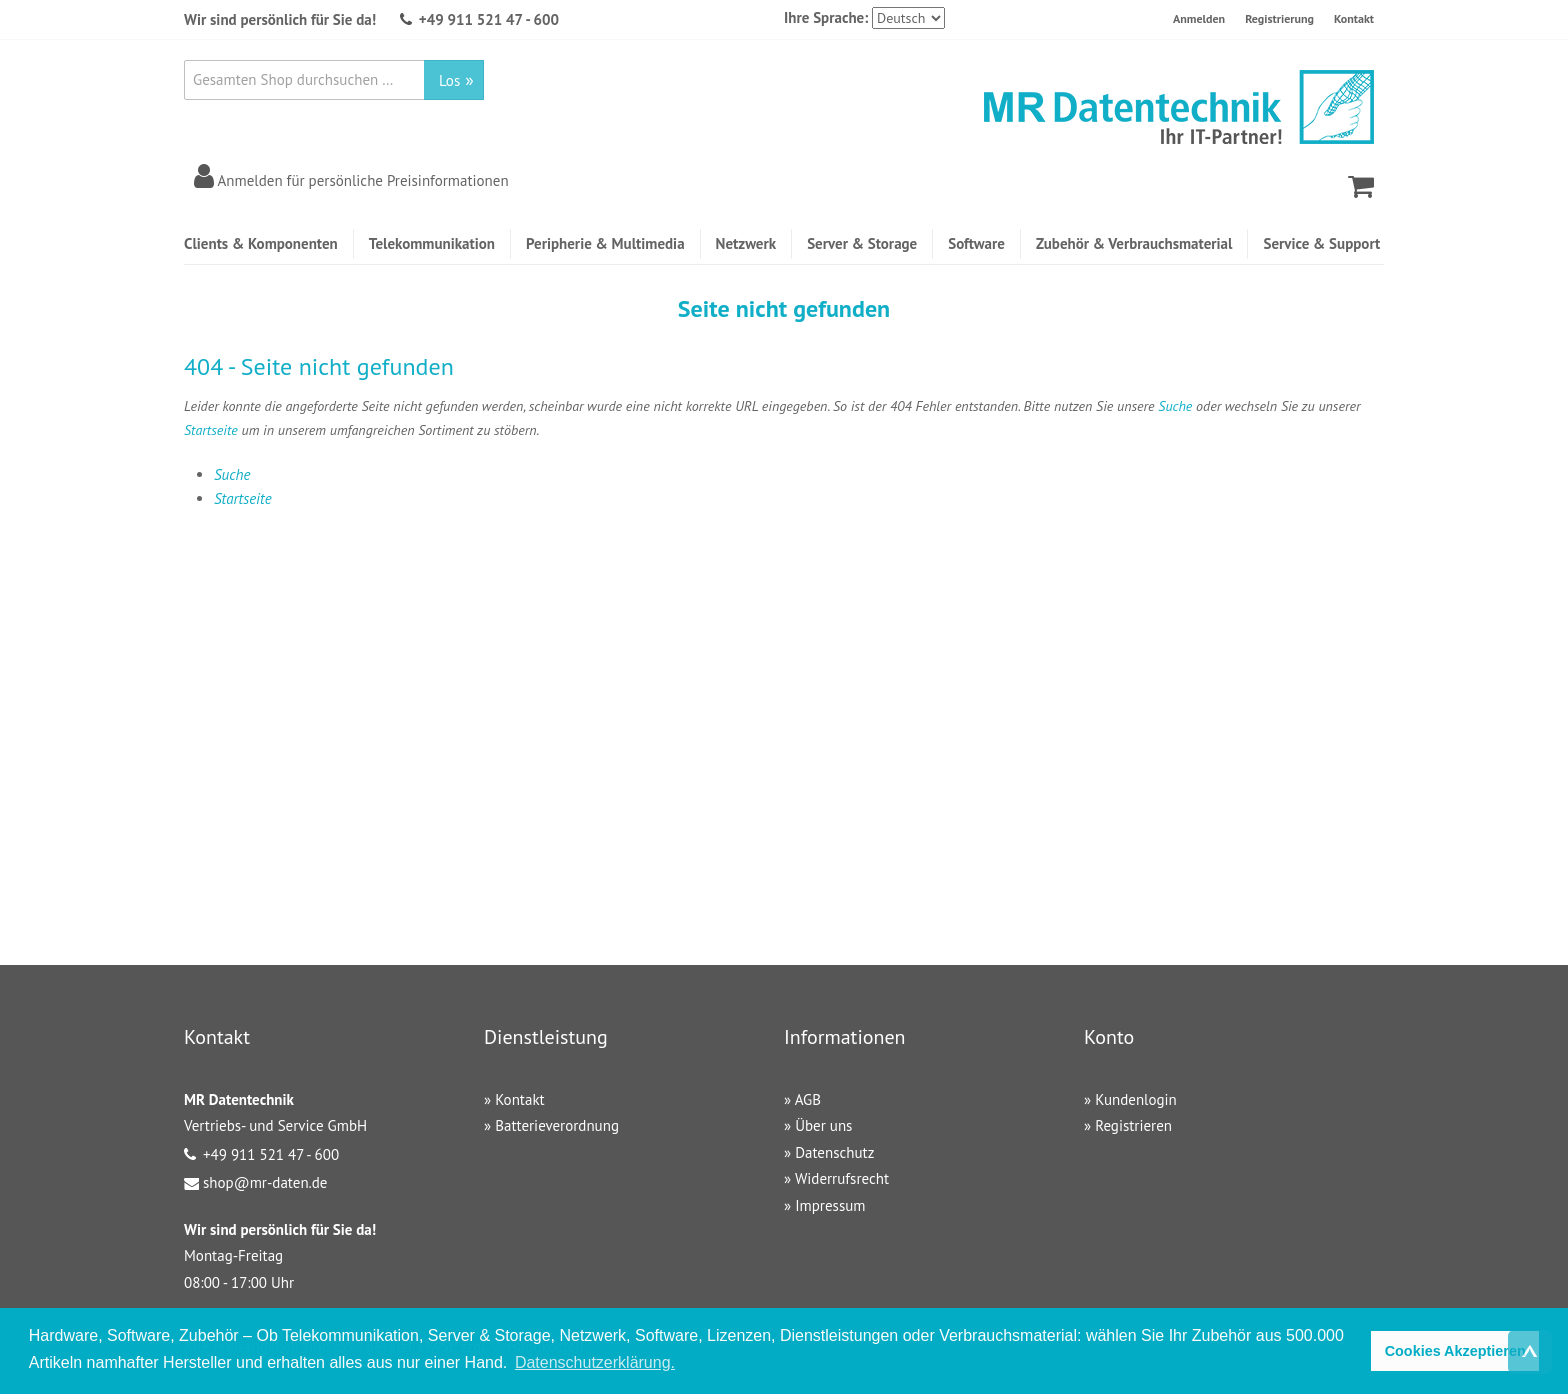 This screenshot has height=1394, width=1568. What do you see at coordinates (834, 1152) in the screenshot?
I see `Datenschutz` at bounding box center [834, 1152].